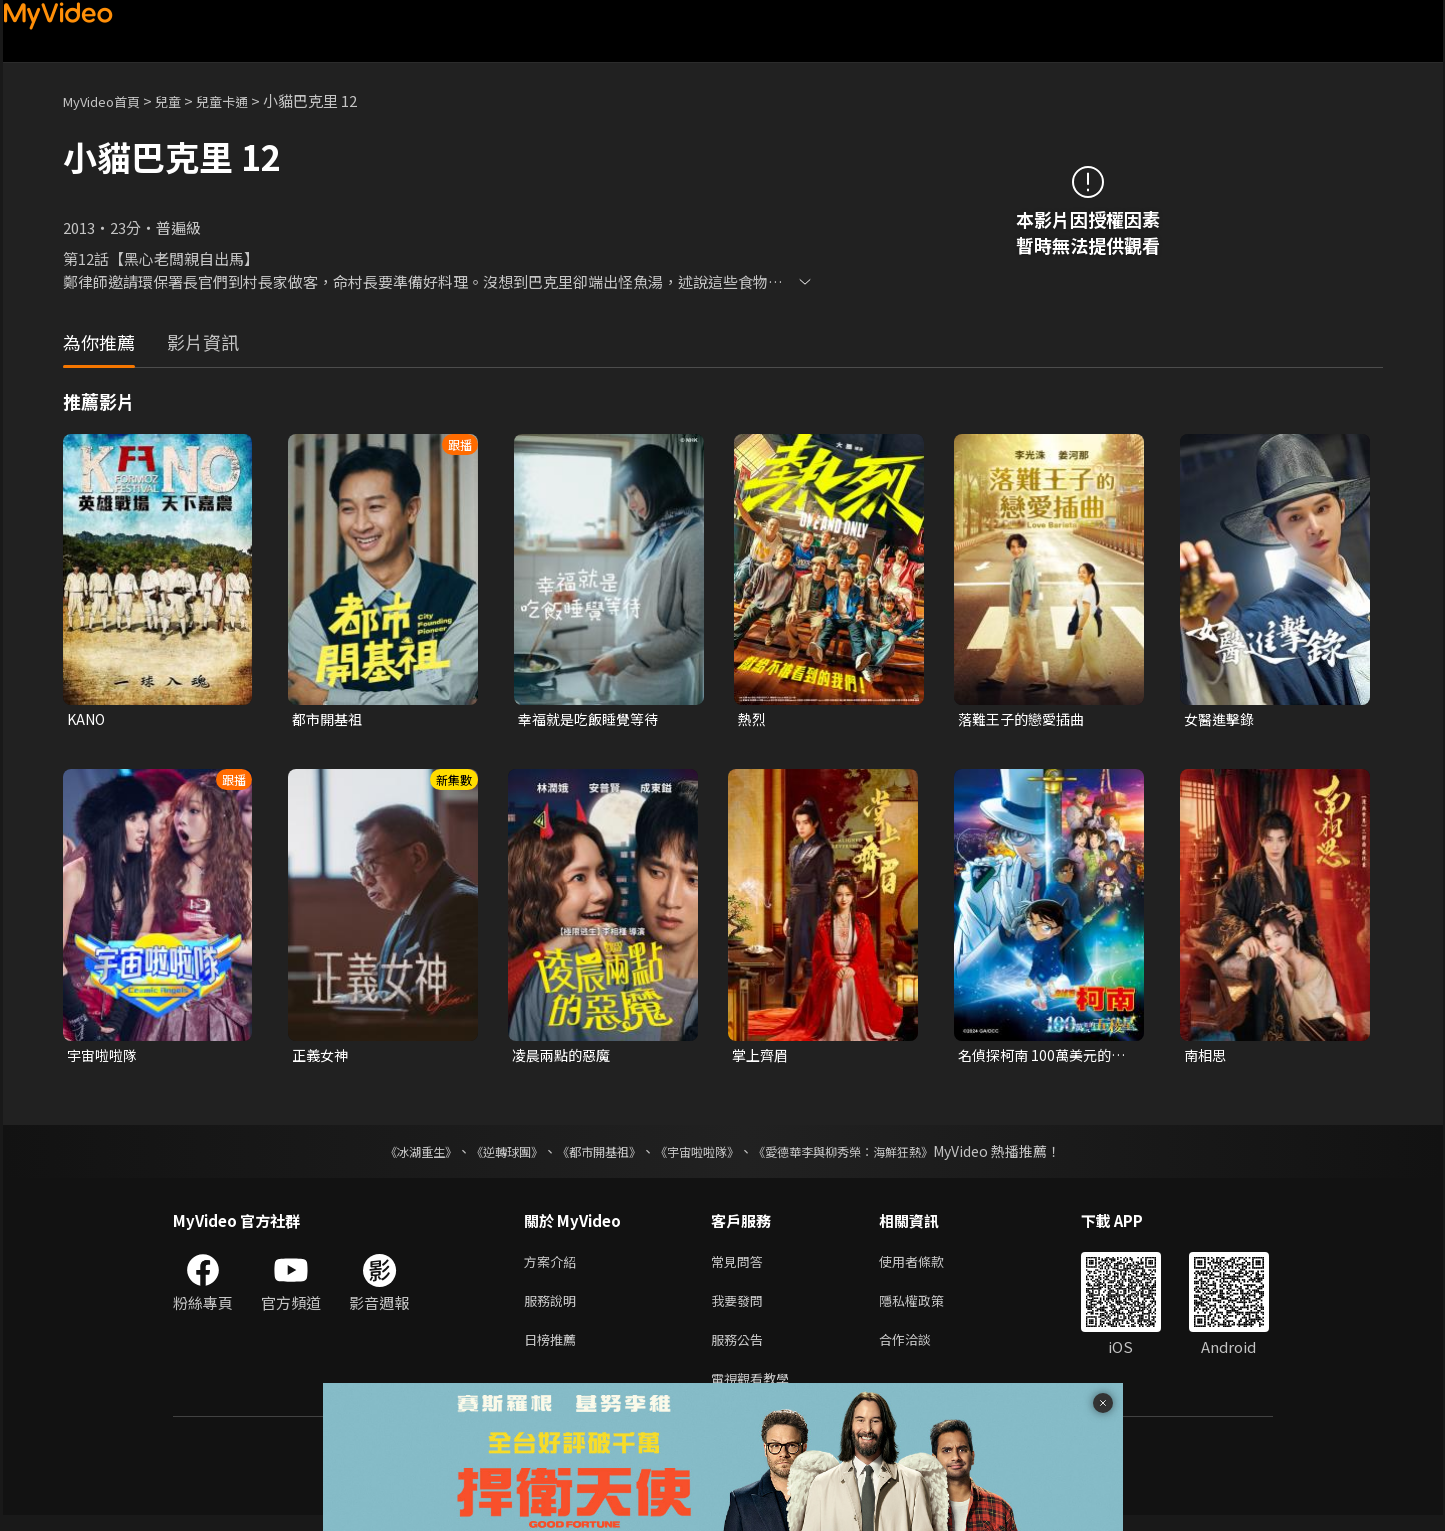 The image size is (1445, 1531). I want to click on 《冰湖重生》, so click(386, 1155).